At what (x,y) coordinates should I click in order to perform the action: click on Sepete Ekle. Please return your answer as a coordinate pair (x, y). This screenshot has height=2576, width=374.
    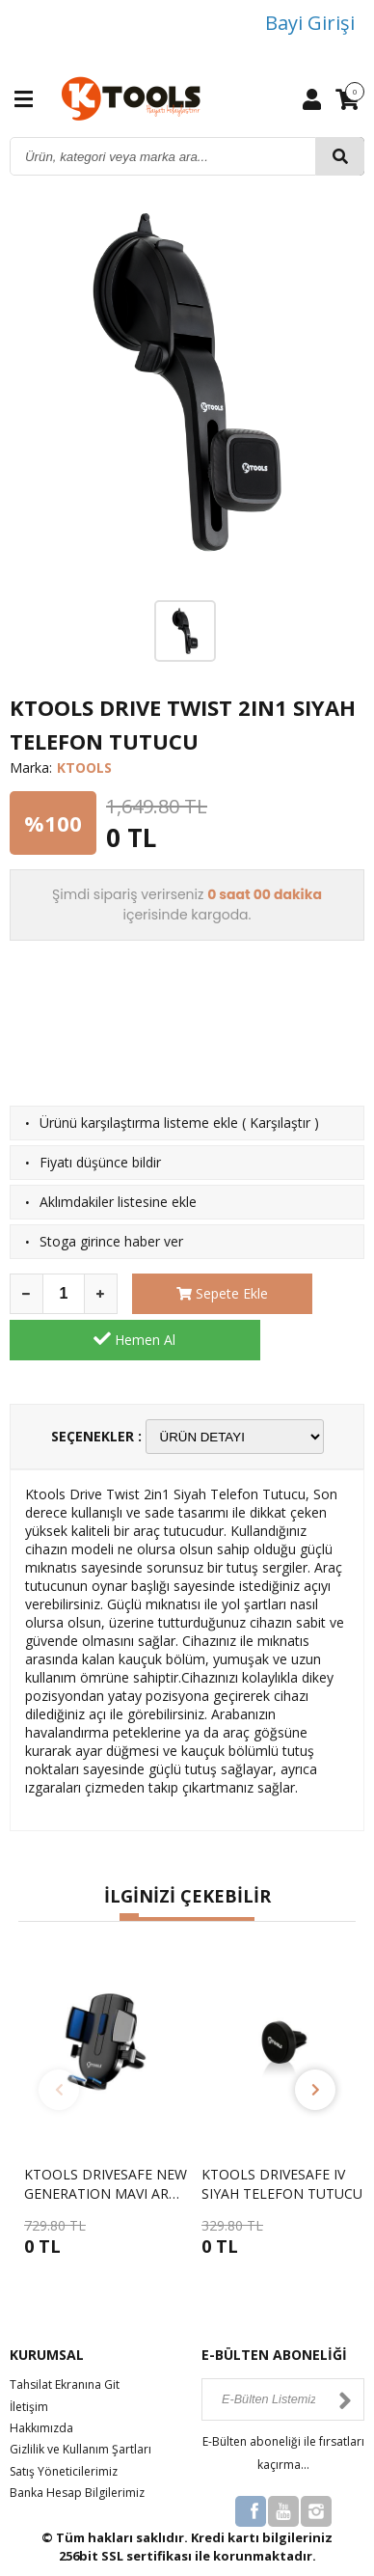
    Looking at the image, I should click on (186, 1293).